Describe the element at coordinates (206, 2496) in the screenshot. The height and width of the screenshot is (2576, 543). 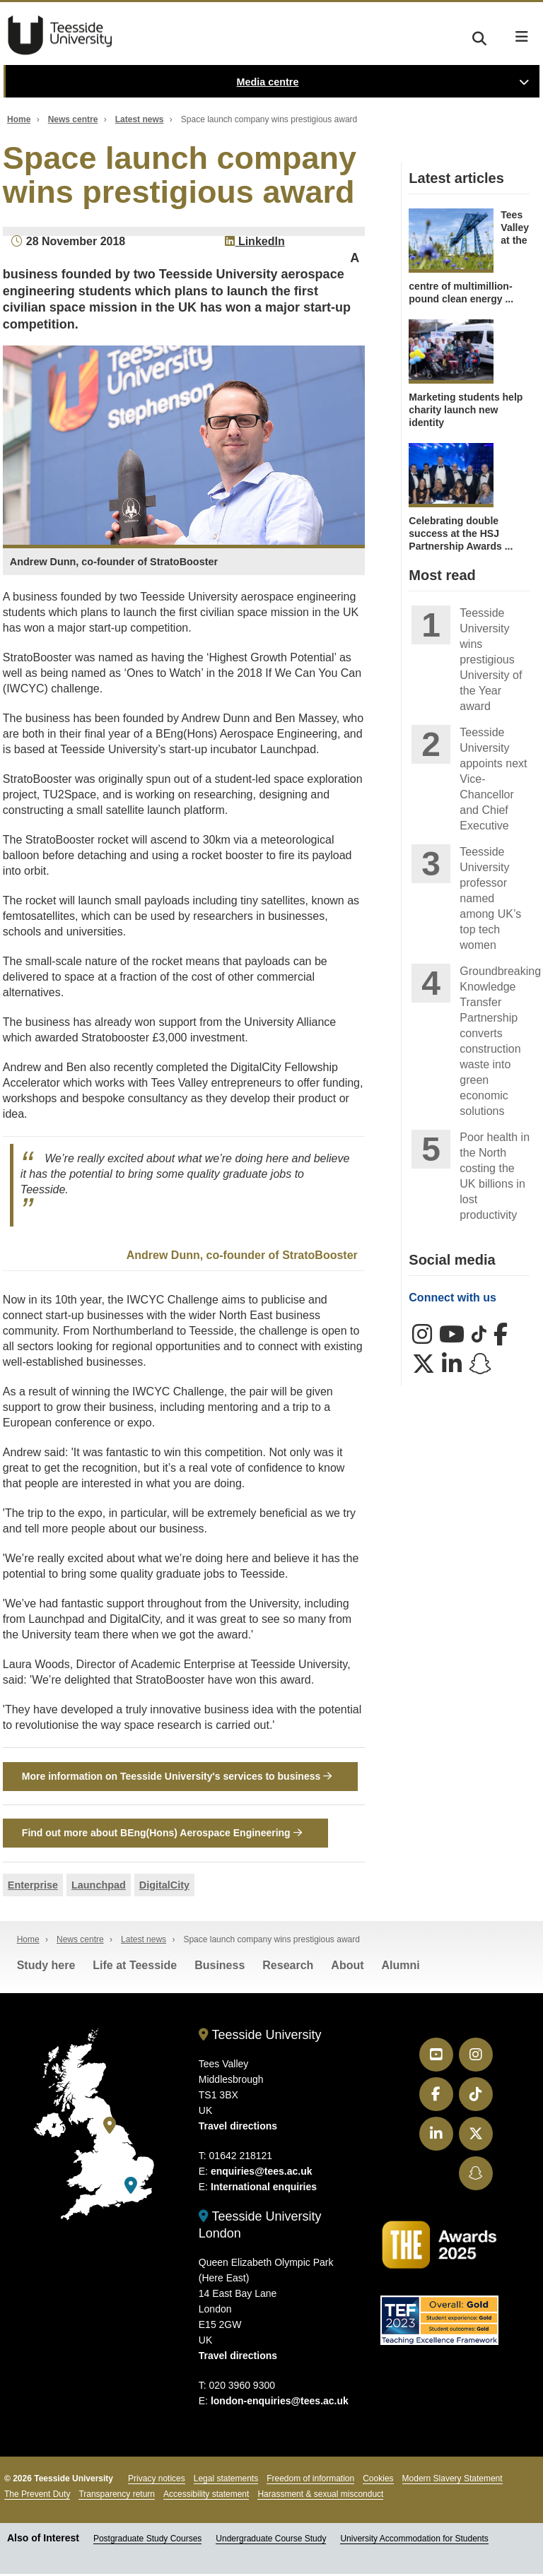
I see `Accessibility statement` at that location.